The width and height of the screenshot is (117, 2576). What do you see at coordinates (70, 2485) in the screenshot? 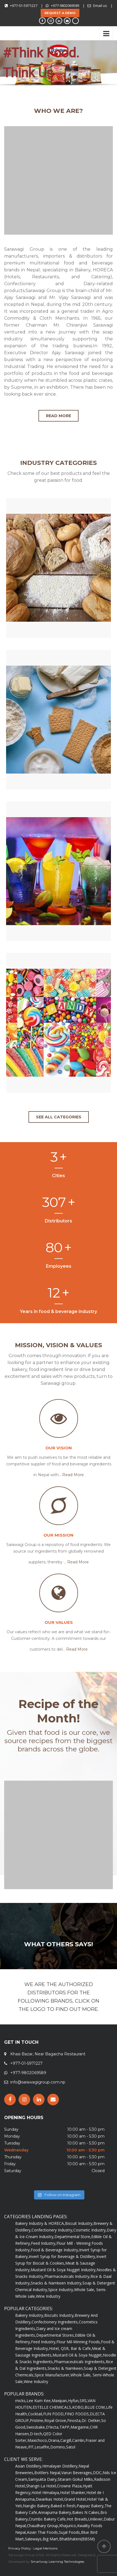
I see `Crowne Plaza,` at bounding box center [70, 2485].